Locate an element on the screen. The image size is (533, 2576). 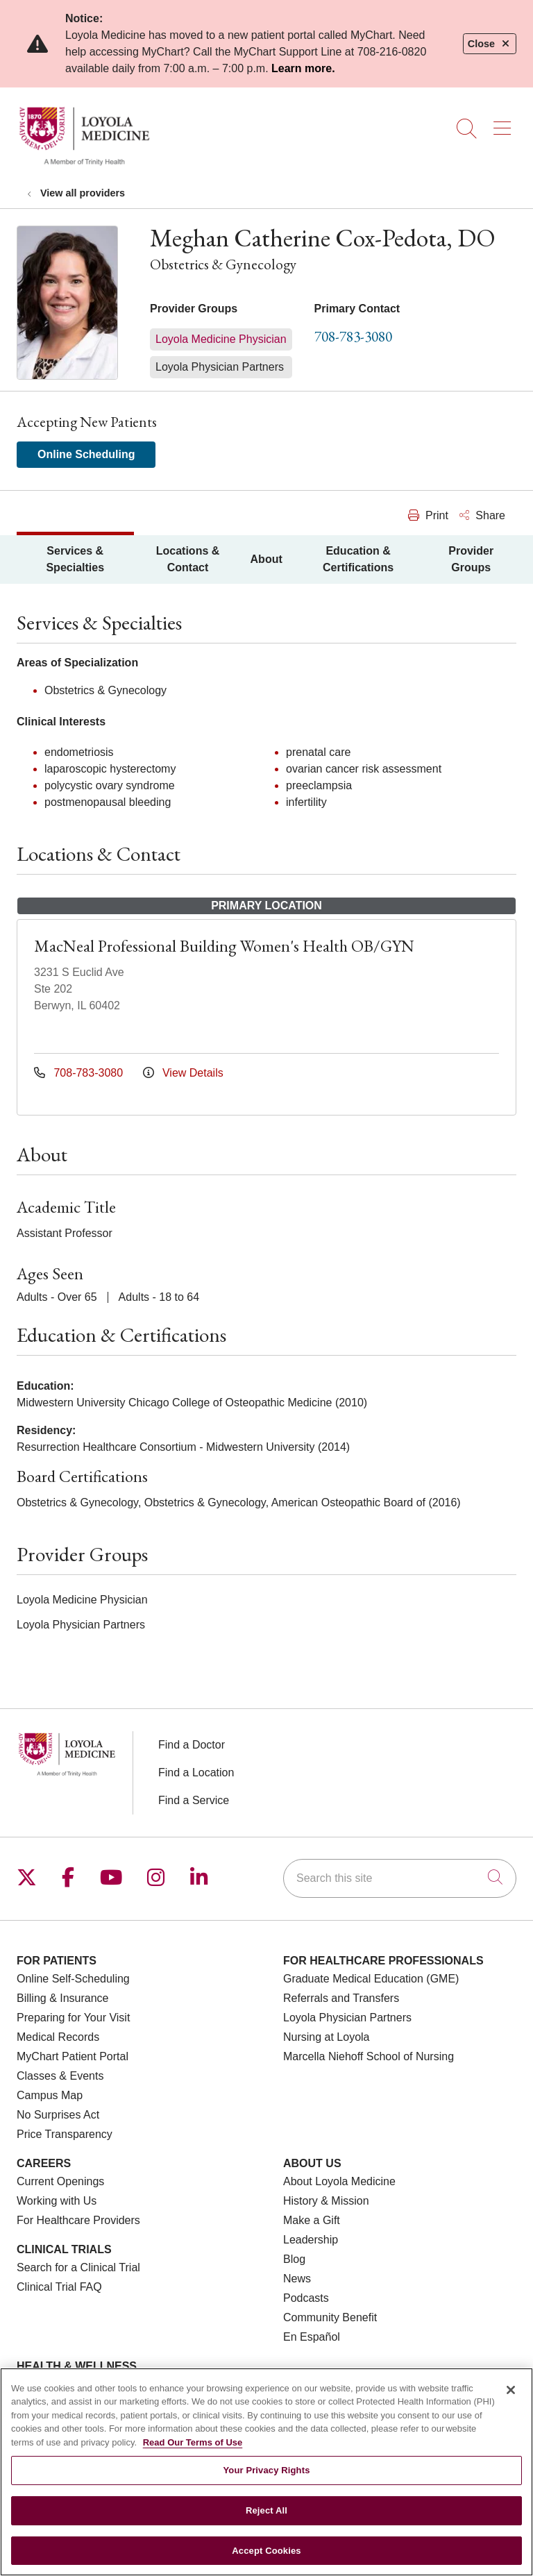
Print is located at coordinates (428, 515).